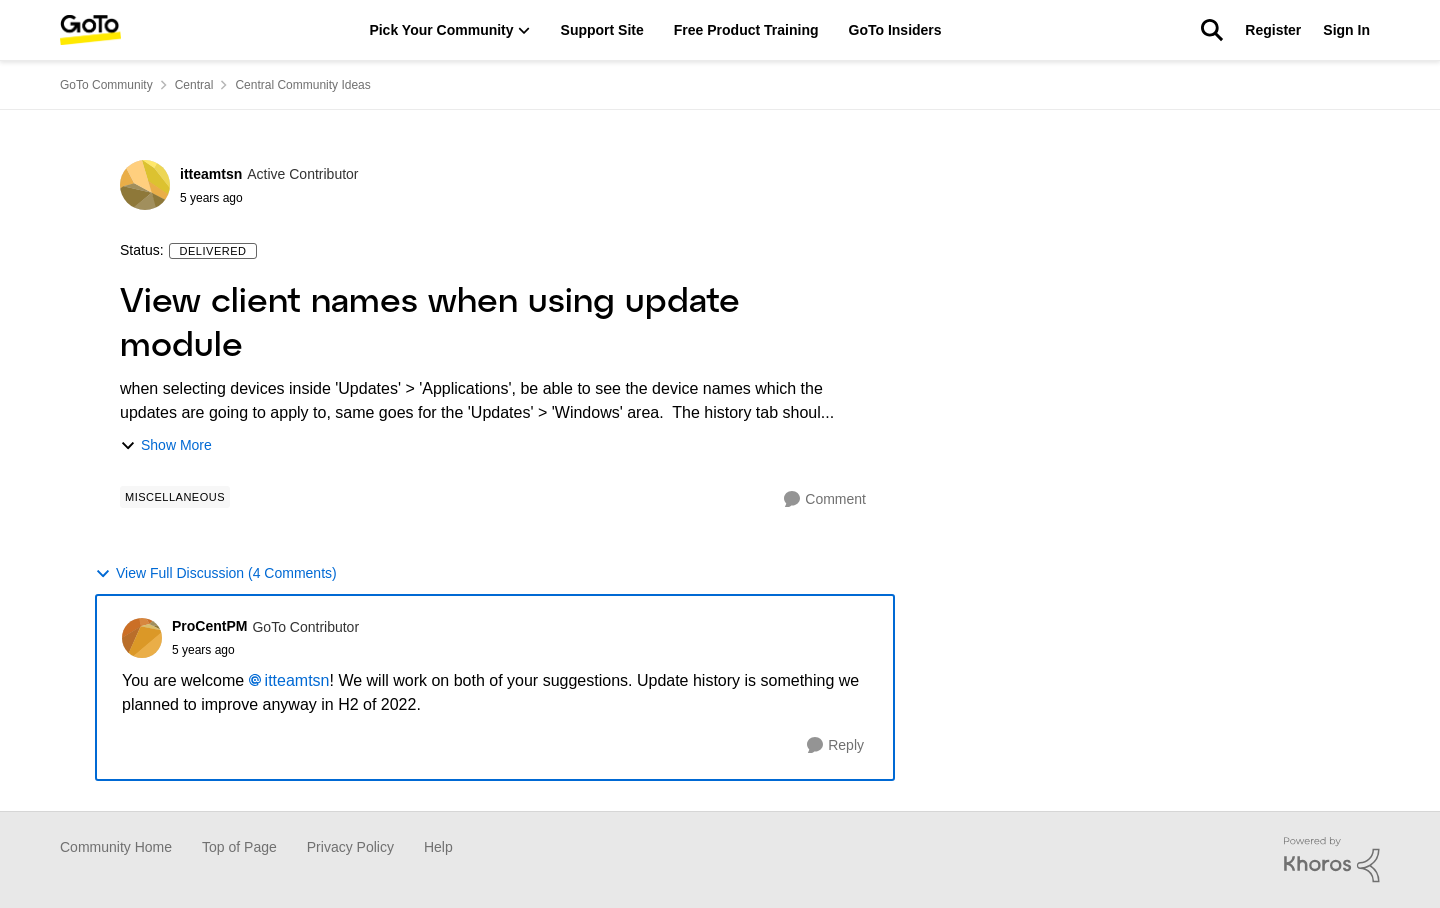  Describe the element at coordinates (194, 85) in the screenshot. I see `Central [Place Central]` at that location.